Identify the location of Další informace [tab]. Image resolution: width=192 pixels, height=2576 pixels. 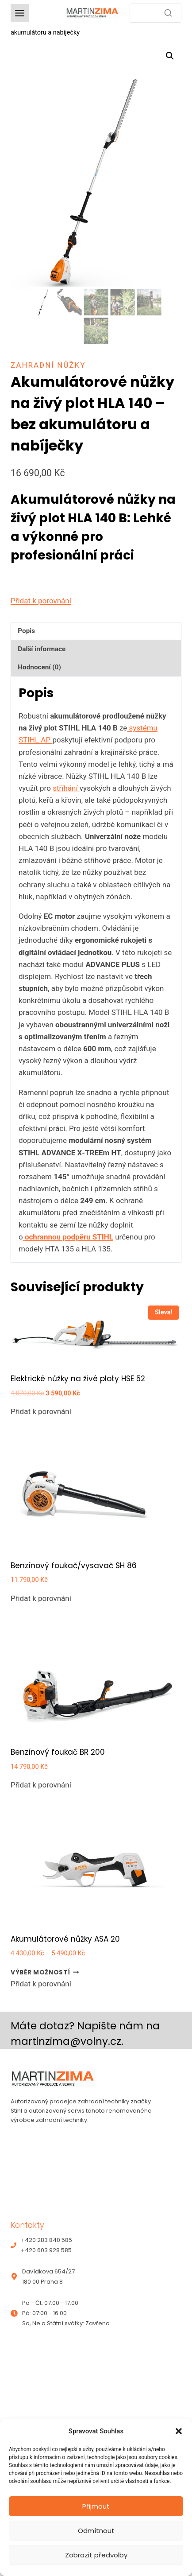
(41, 649).